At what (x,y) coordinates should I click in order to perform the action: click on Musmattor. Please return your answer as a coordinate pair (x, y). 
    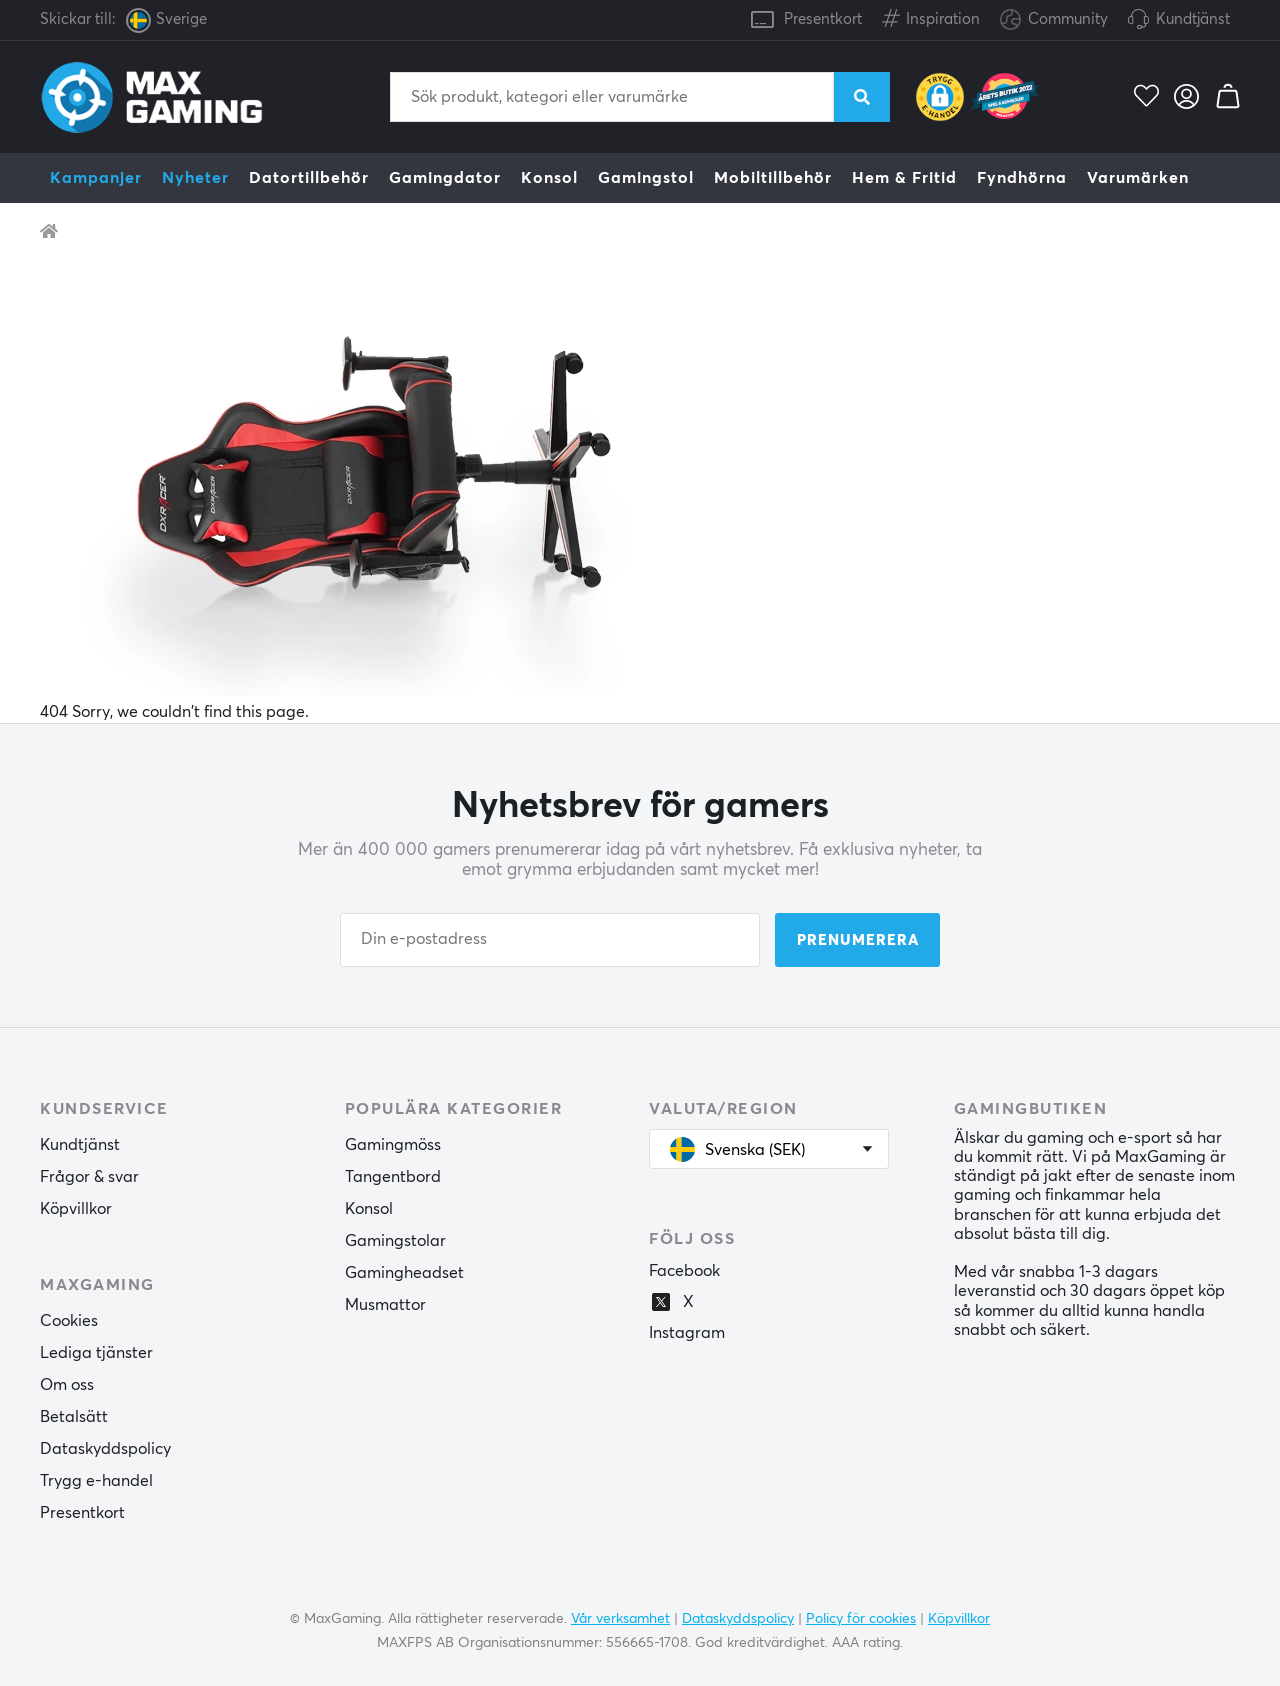
    Looking at the image, I should click on (385, 1305).